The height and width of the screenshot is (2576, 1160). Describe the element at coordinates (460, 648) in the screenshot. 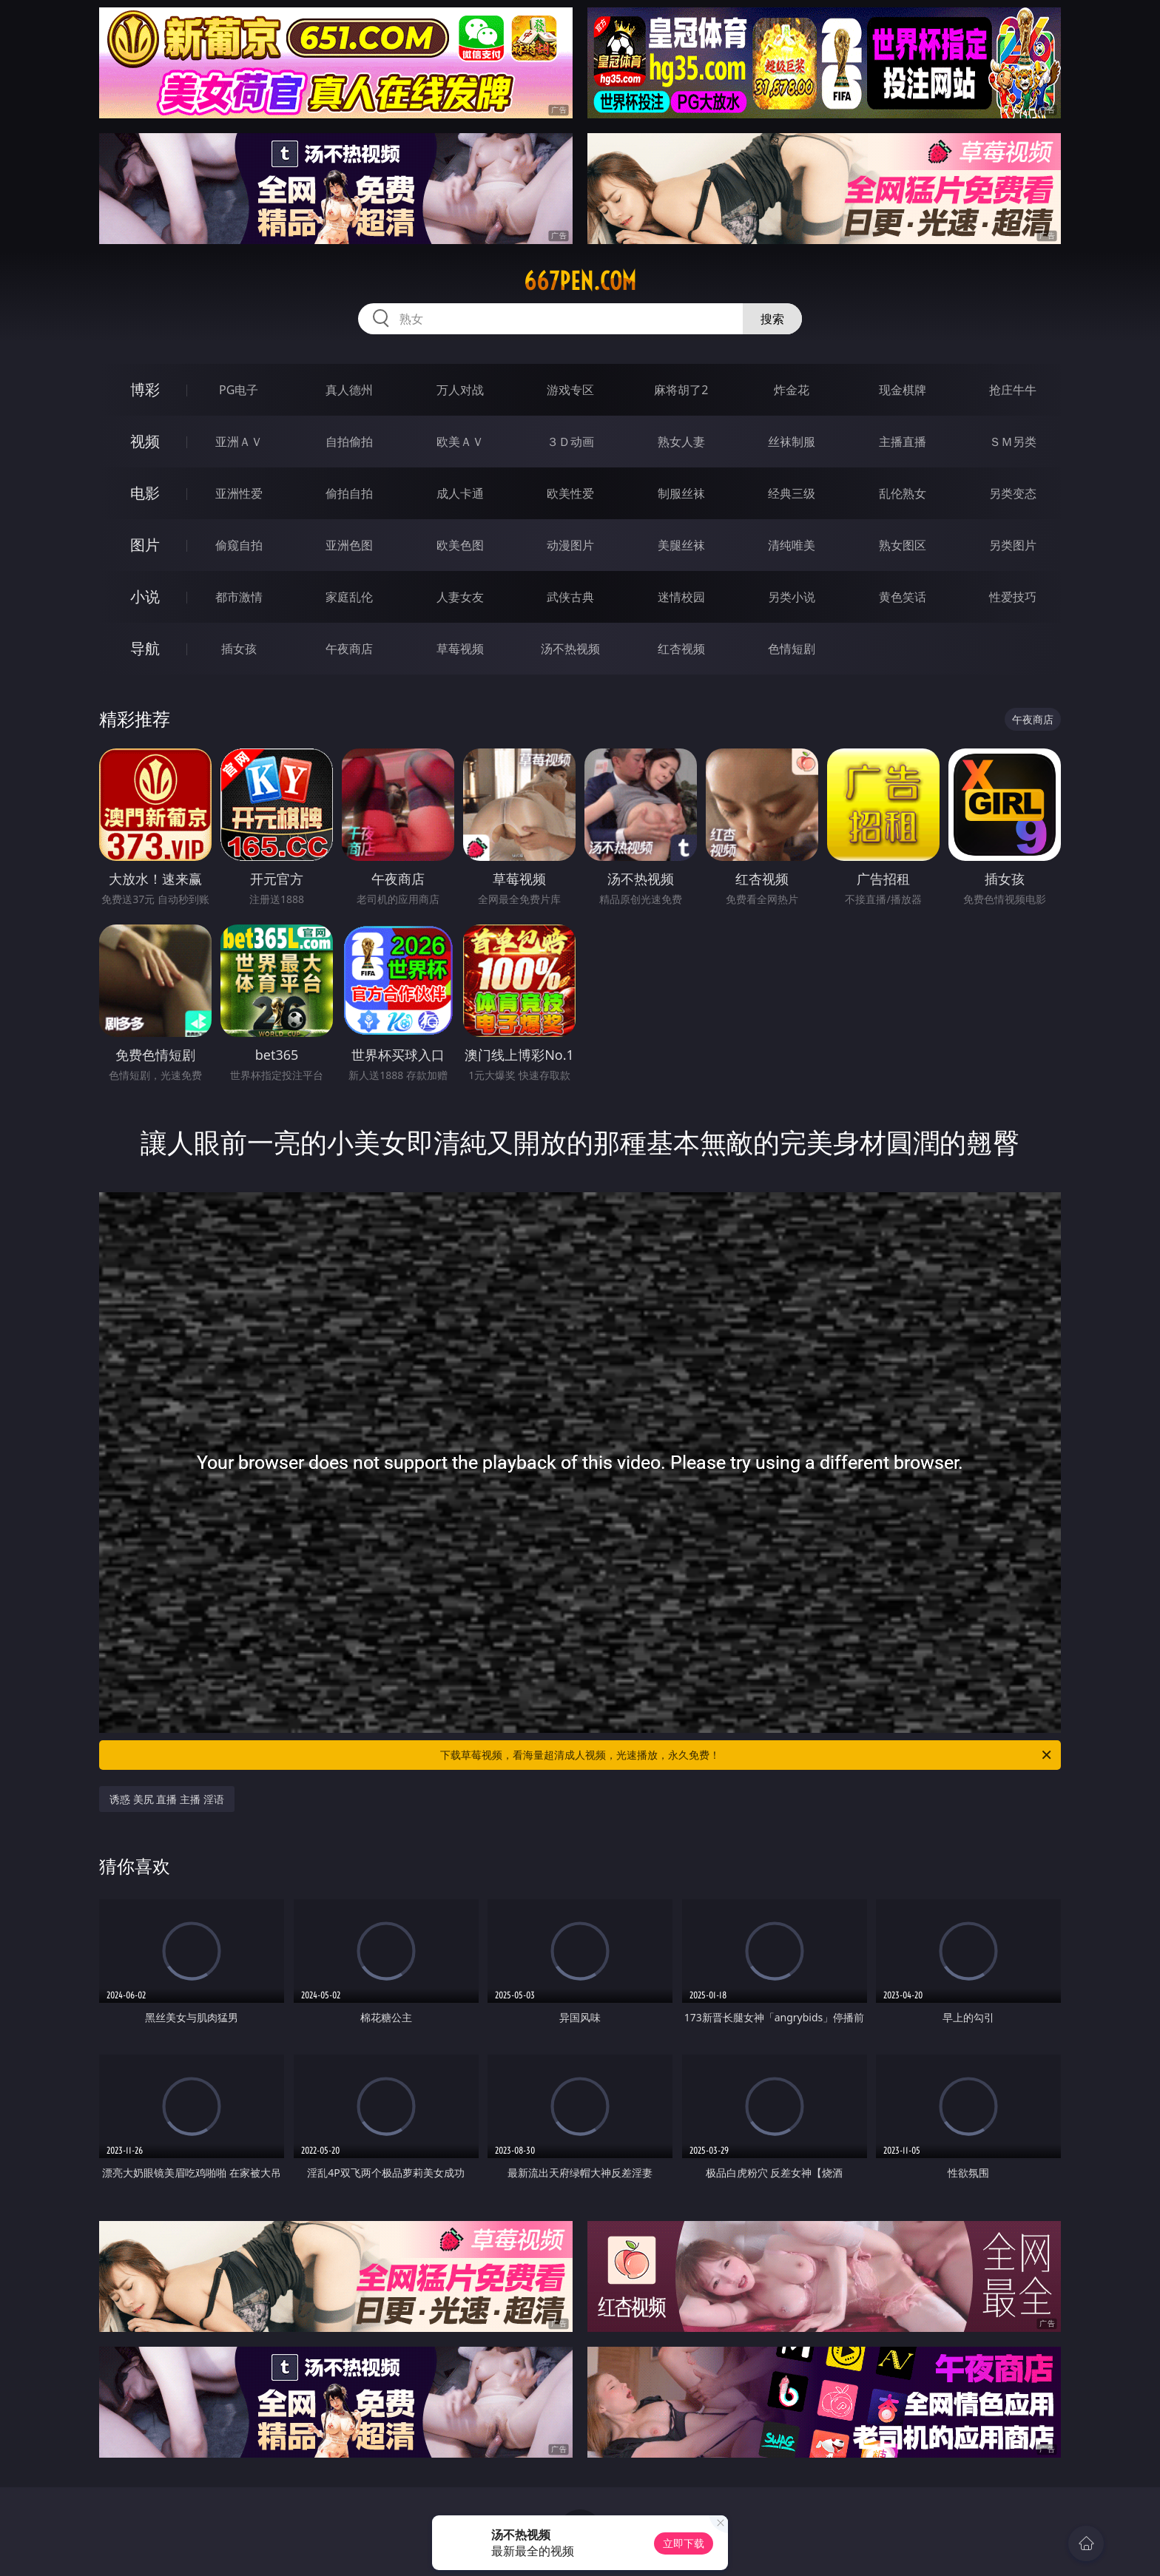

I see `草莓视频` at that location.